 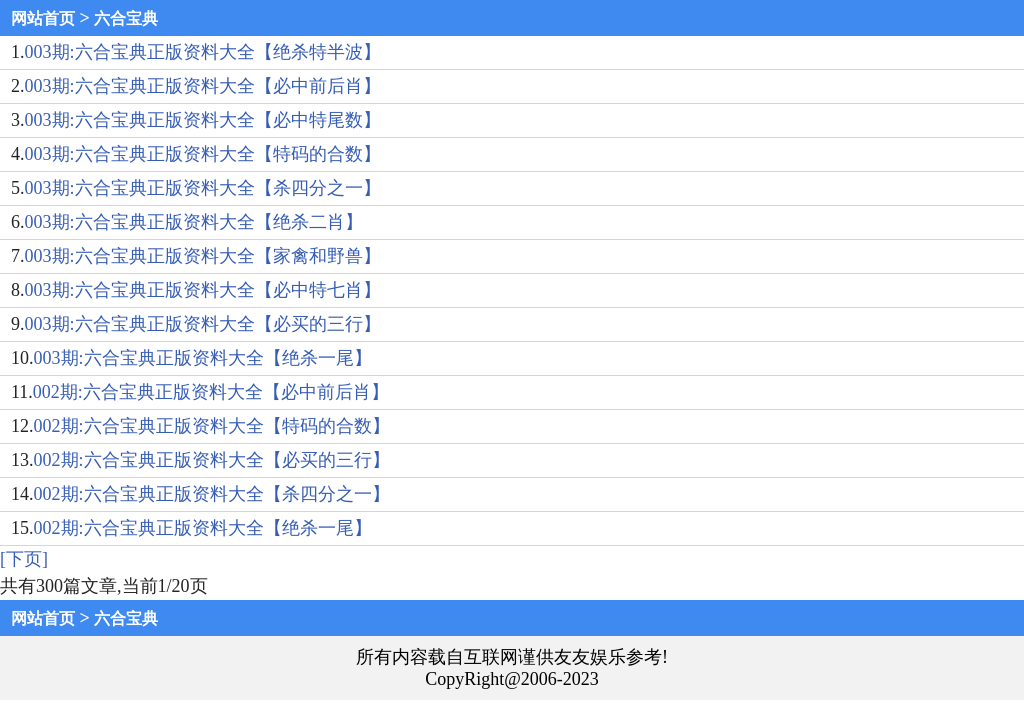 I want to click on 003期:六合宝典正版资料大全【绝杀特半波】, so click(x=203, y=52).